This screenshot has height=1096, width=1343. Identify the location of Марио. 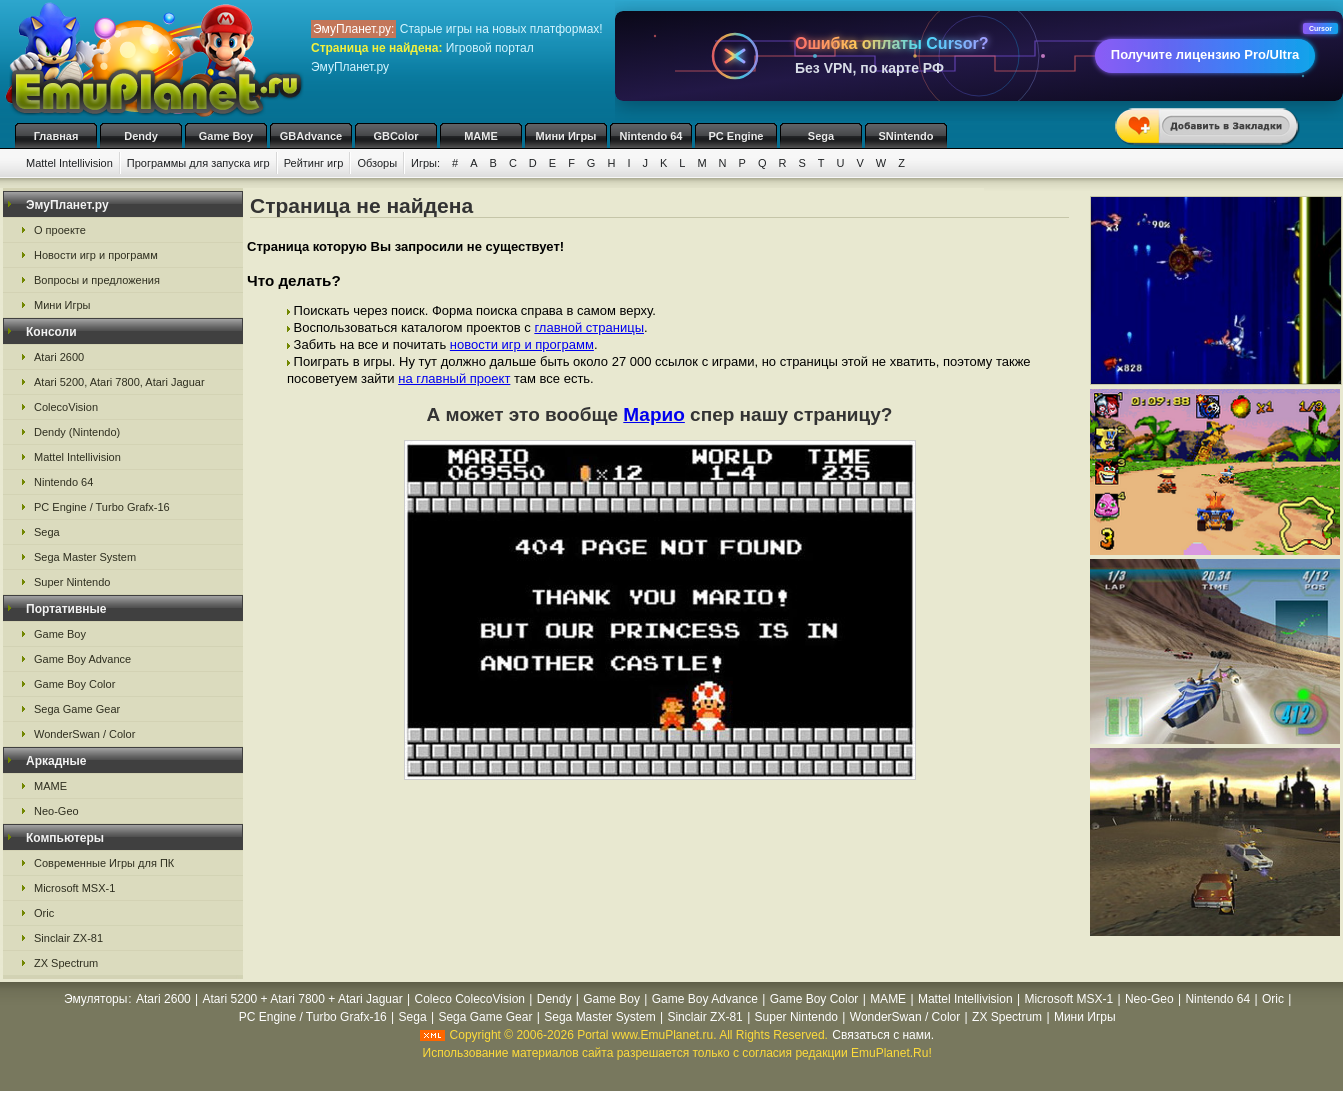
(654, 414).